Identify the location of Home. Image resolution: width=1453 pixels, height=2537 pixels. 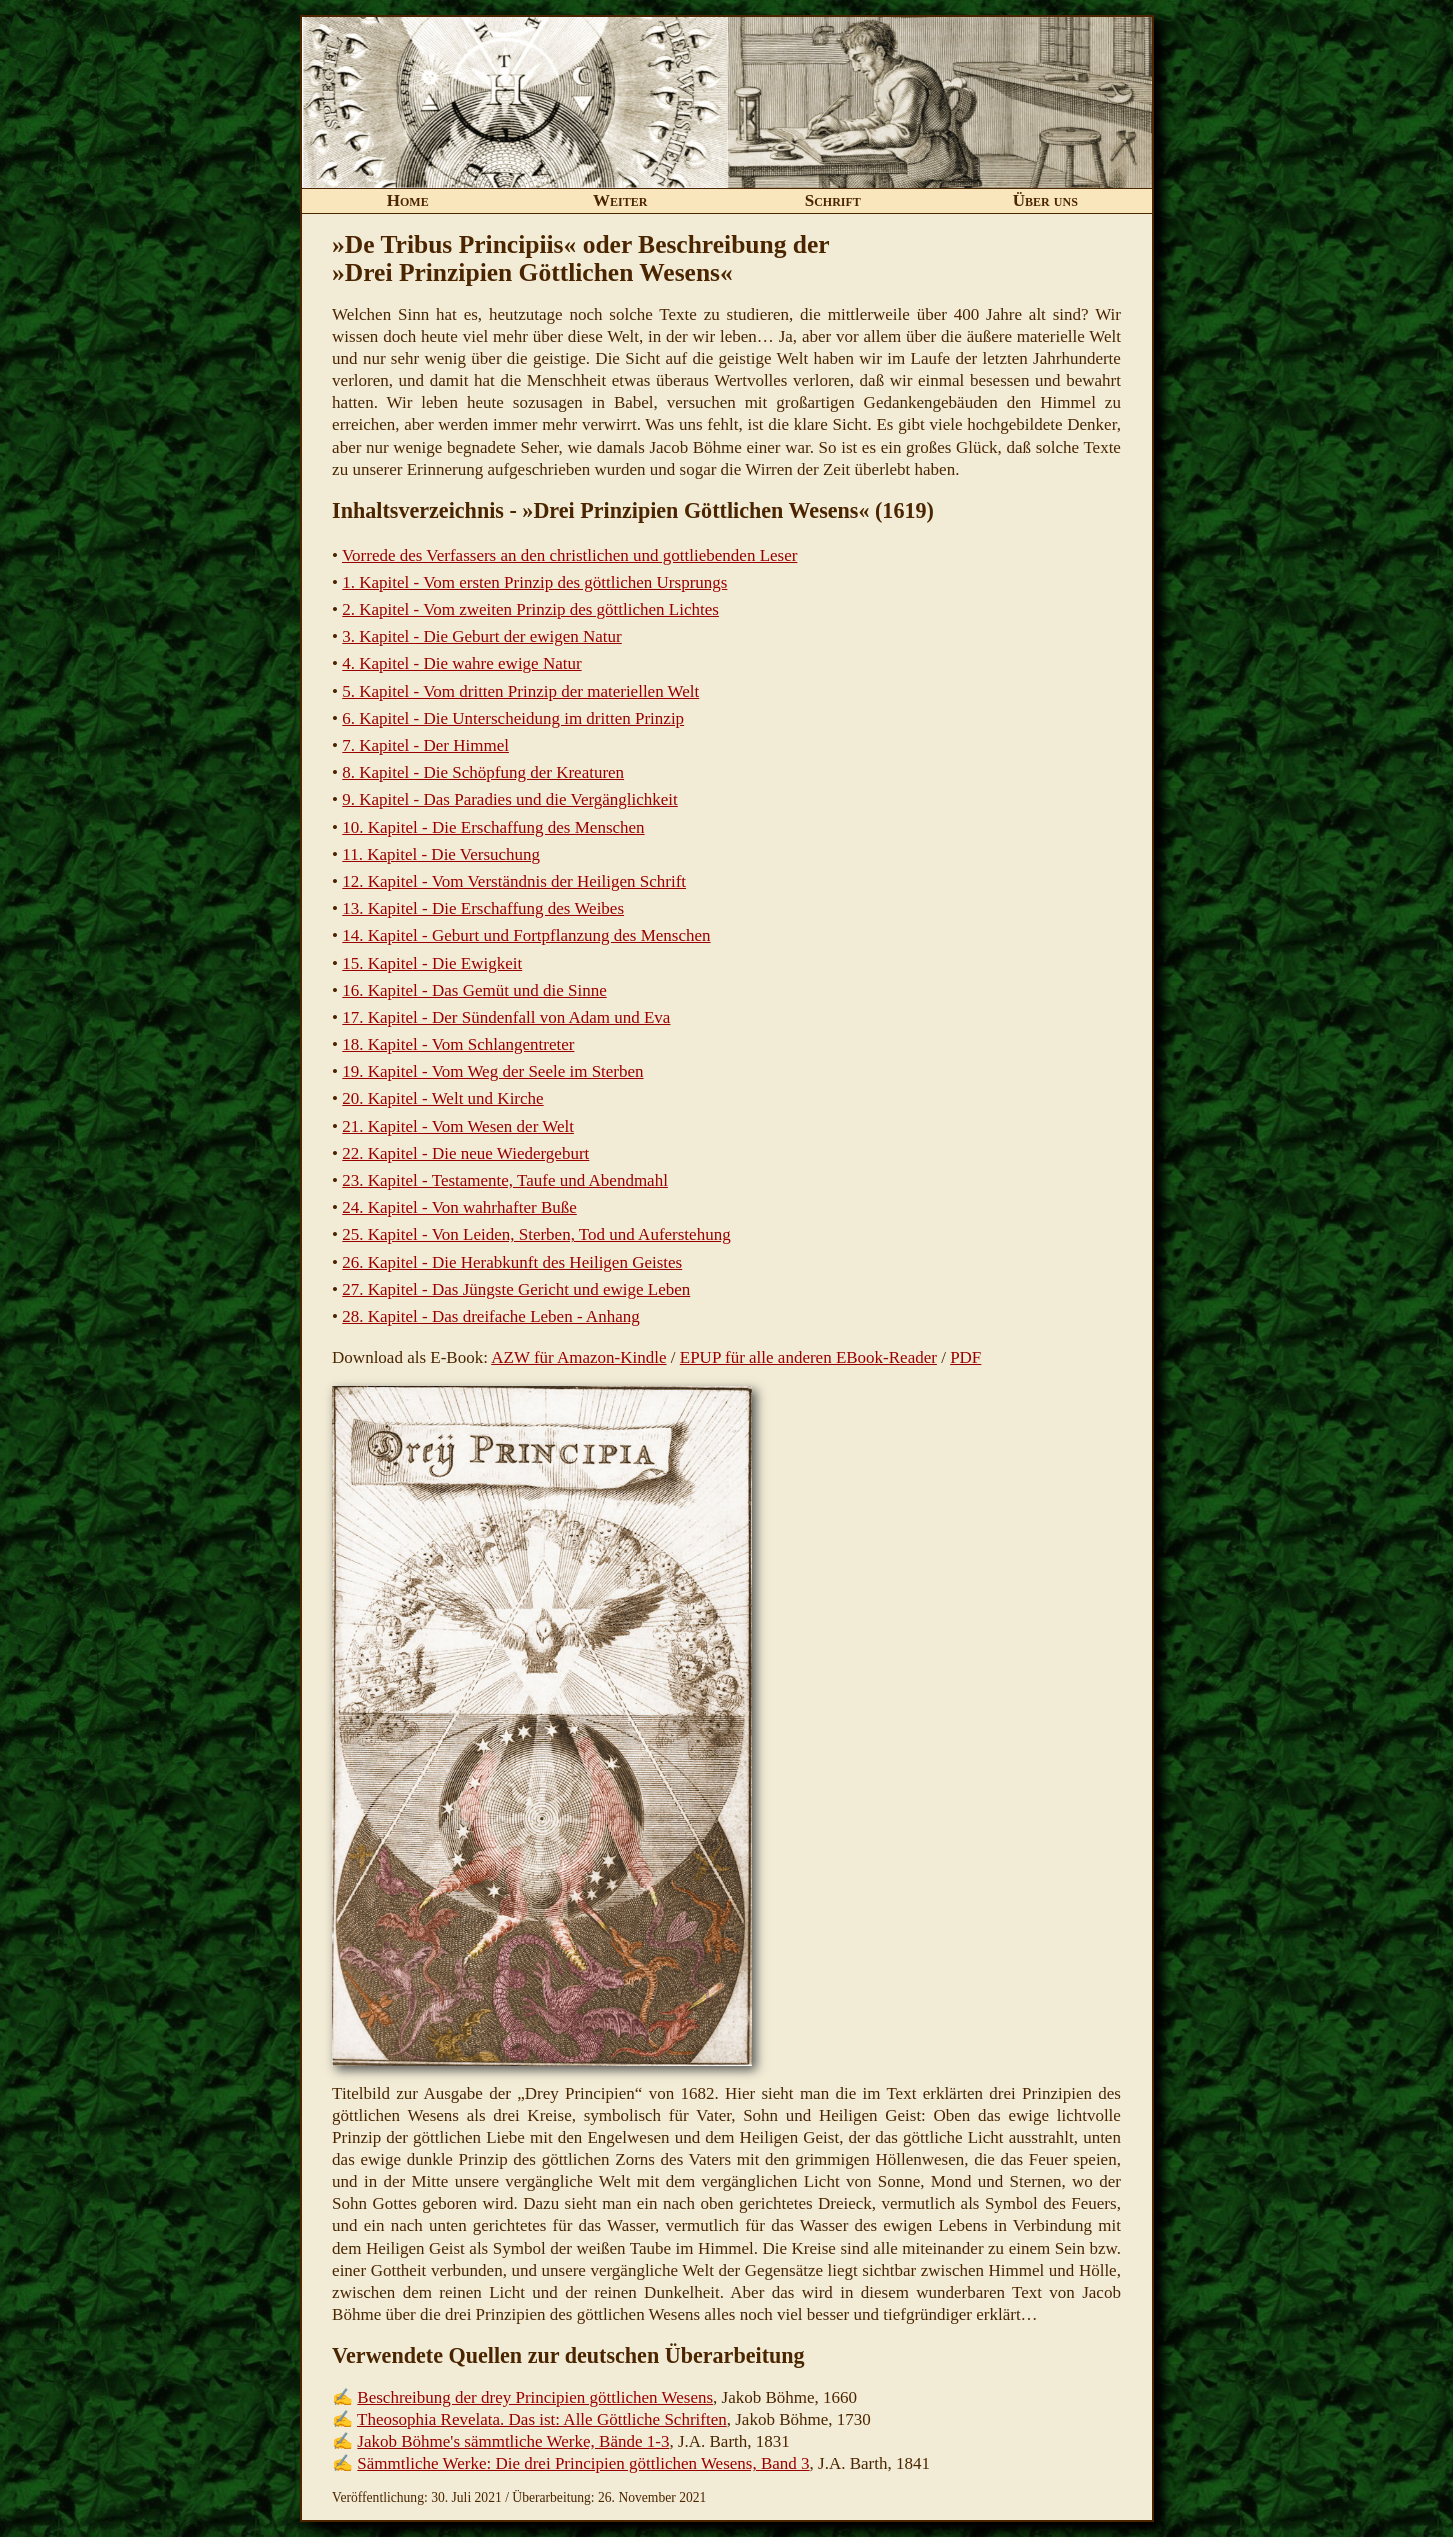
(408, 200).